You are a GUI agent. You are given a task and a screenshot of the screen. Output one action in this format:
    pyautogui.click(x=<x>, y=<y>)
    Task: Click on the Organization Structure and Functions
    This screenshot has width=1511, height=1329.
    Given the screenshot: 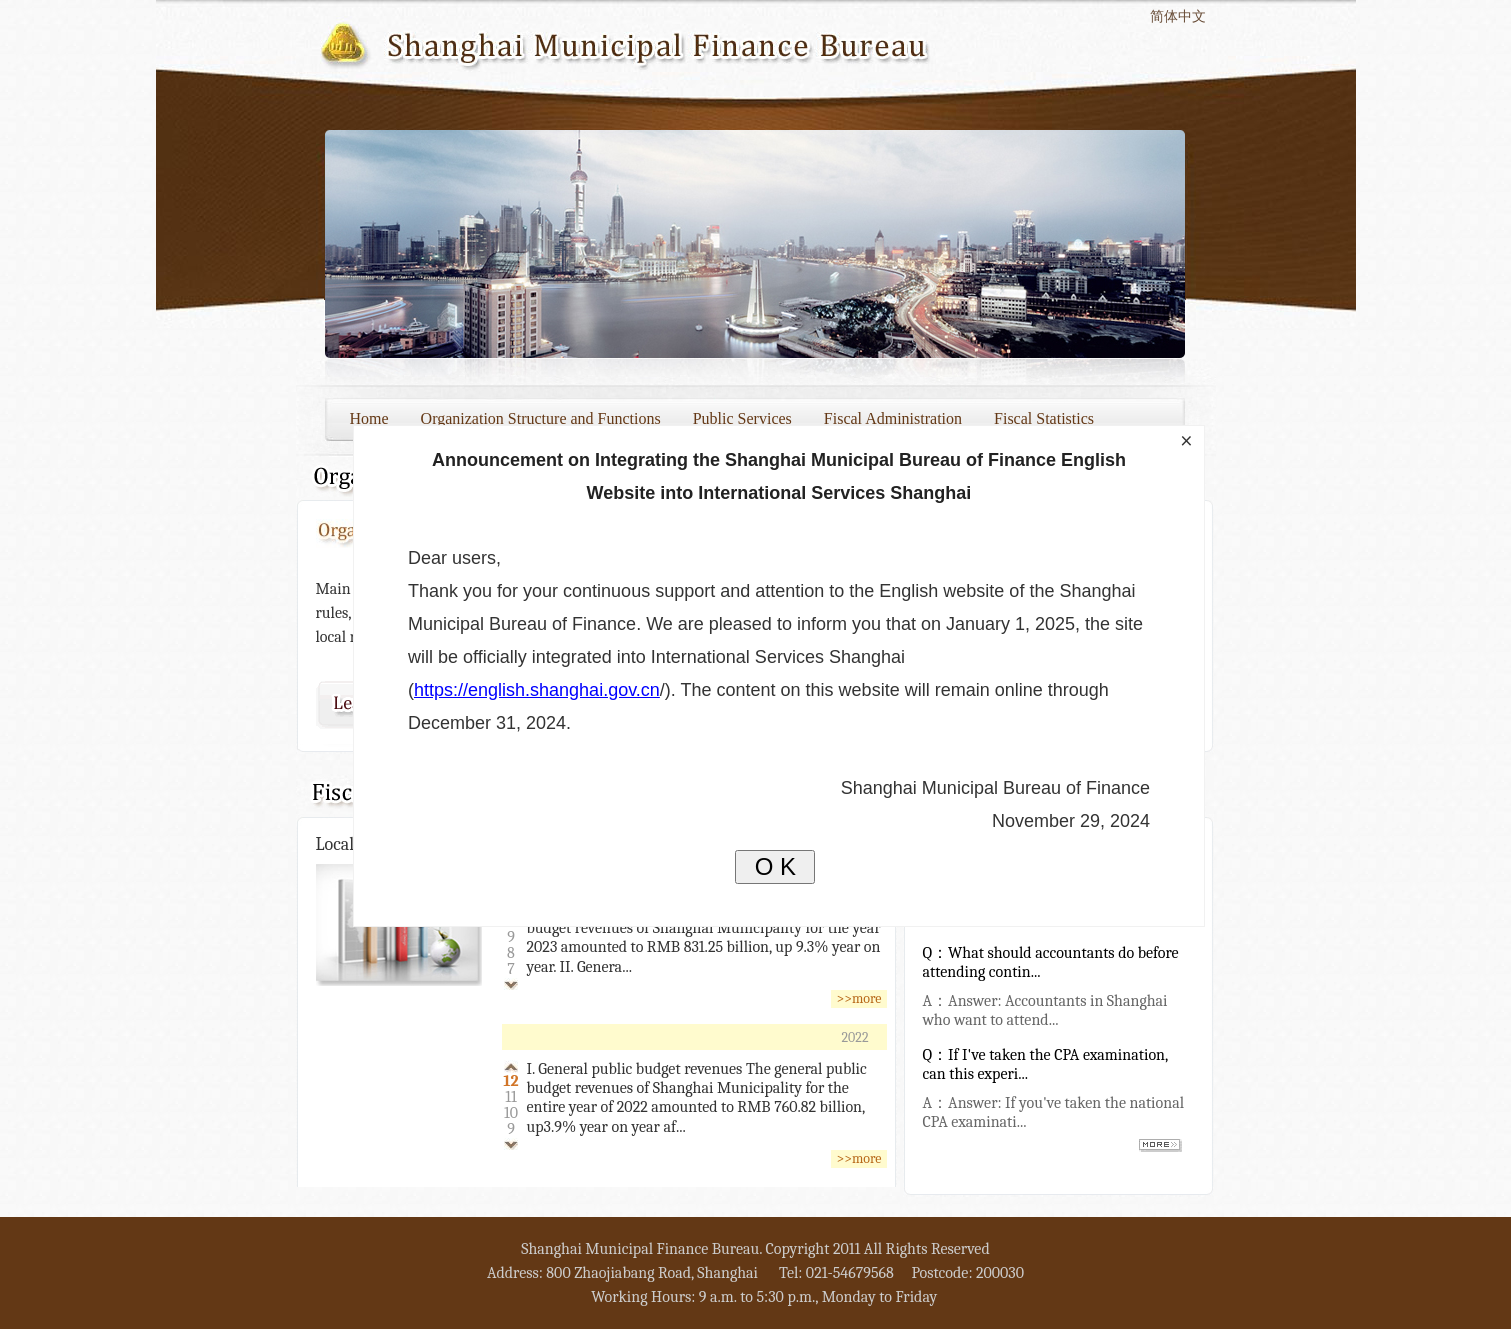 What is the action you would take?
    pyautogui.click(x=541, y=418)
    